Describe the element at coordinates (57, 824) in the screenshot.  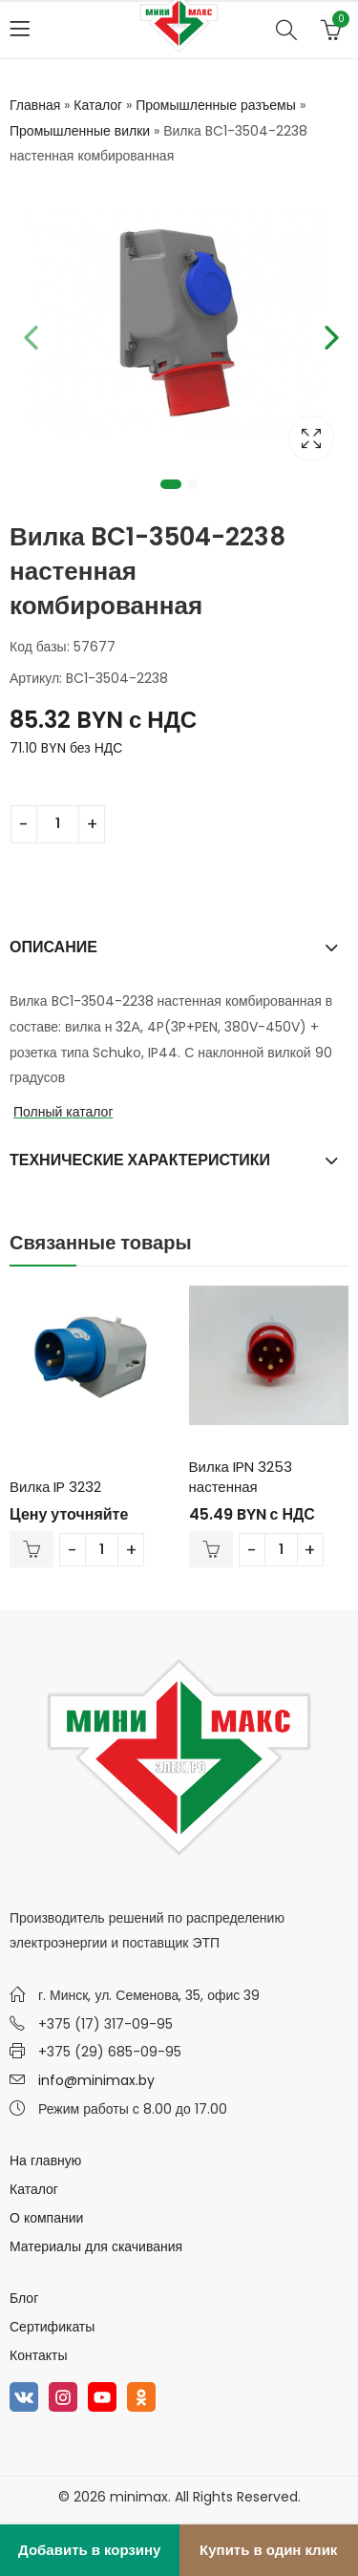
I see `[Количество товара]` at that location.